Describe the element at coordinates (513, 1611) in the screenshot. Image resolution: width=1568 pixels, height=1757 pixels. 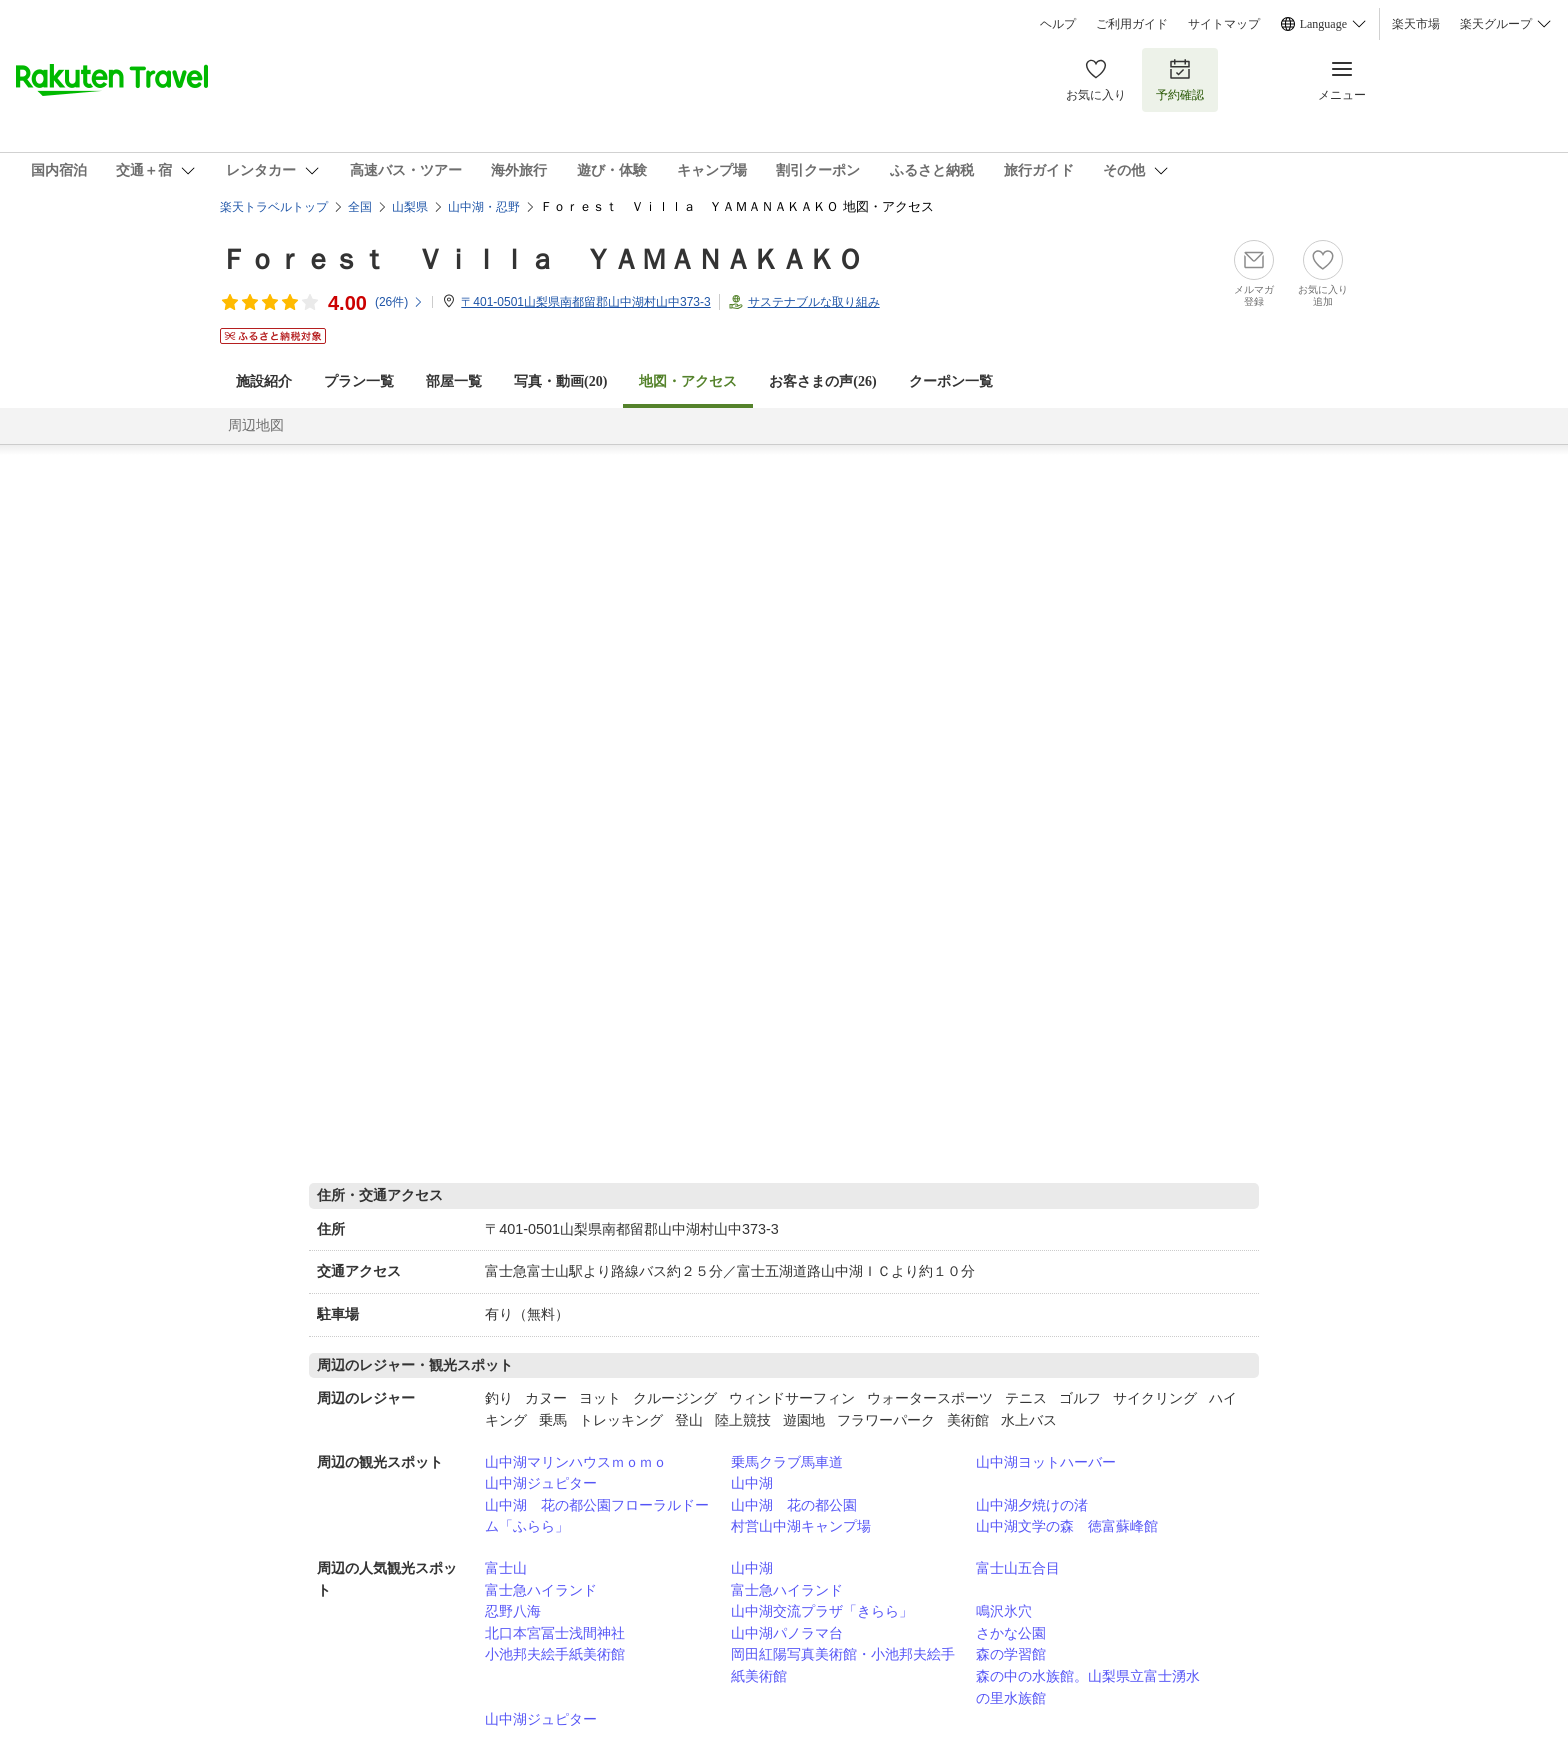
I see `忍野八海` at that location.